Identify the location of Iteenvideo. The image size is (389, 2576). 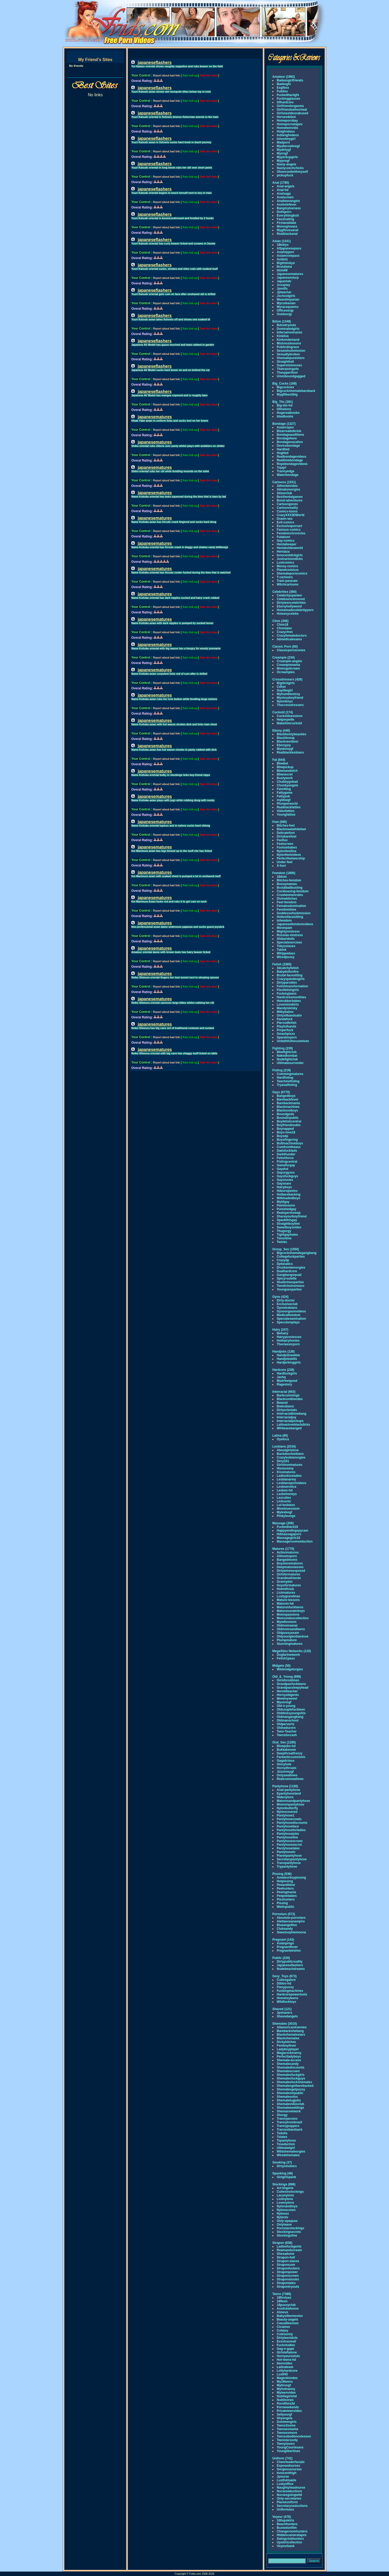
(284, 2363).